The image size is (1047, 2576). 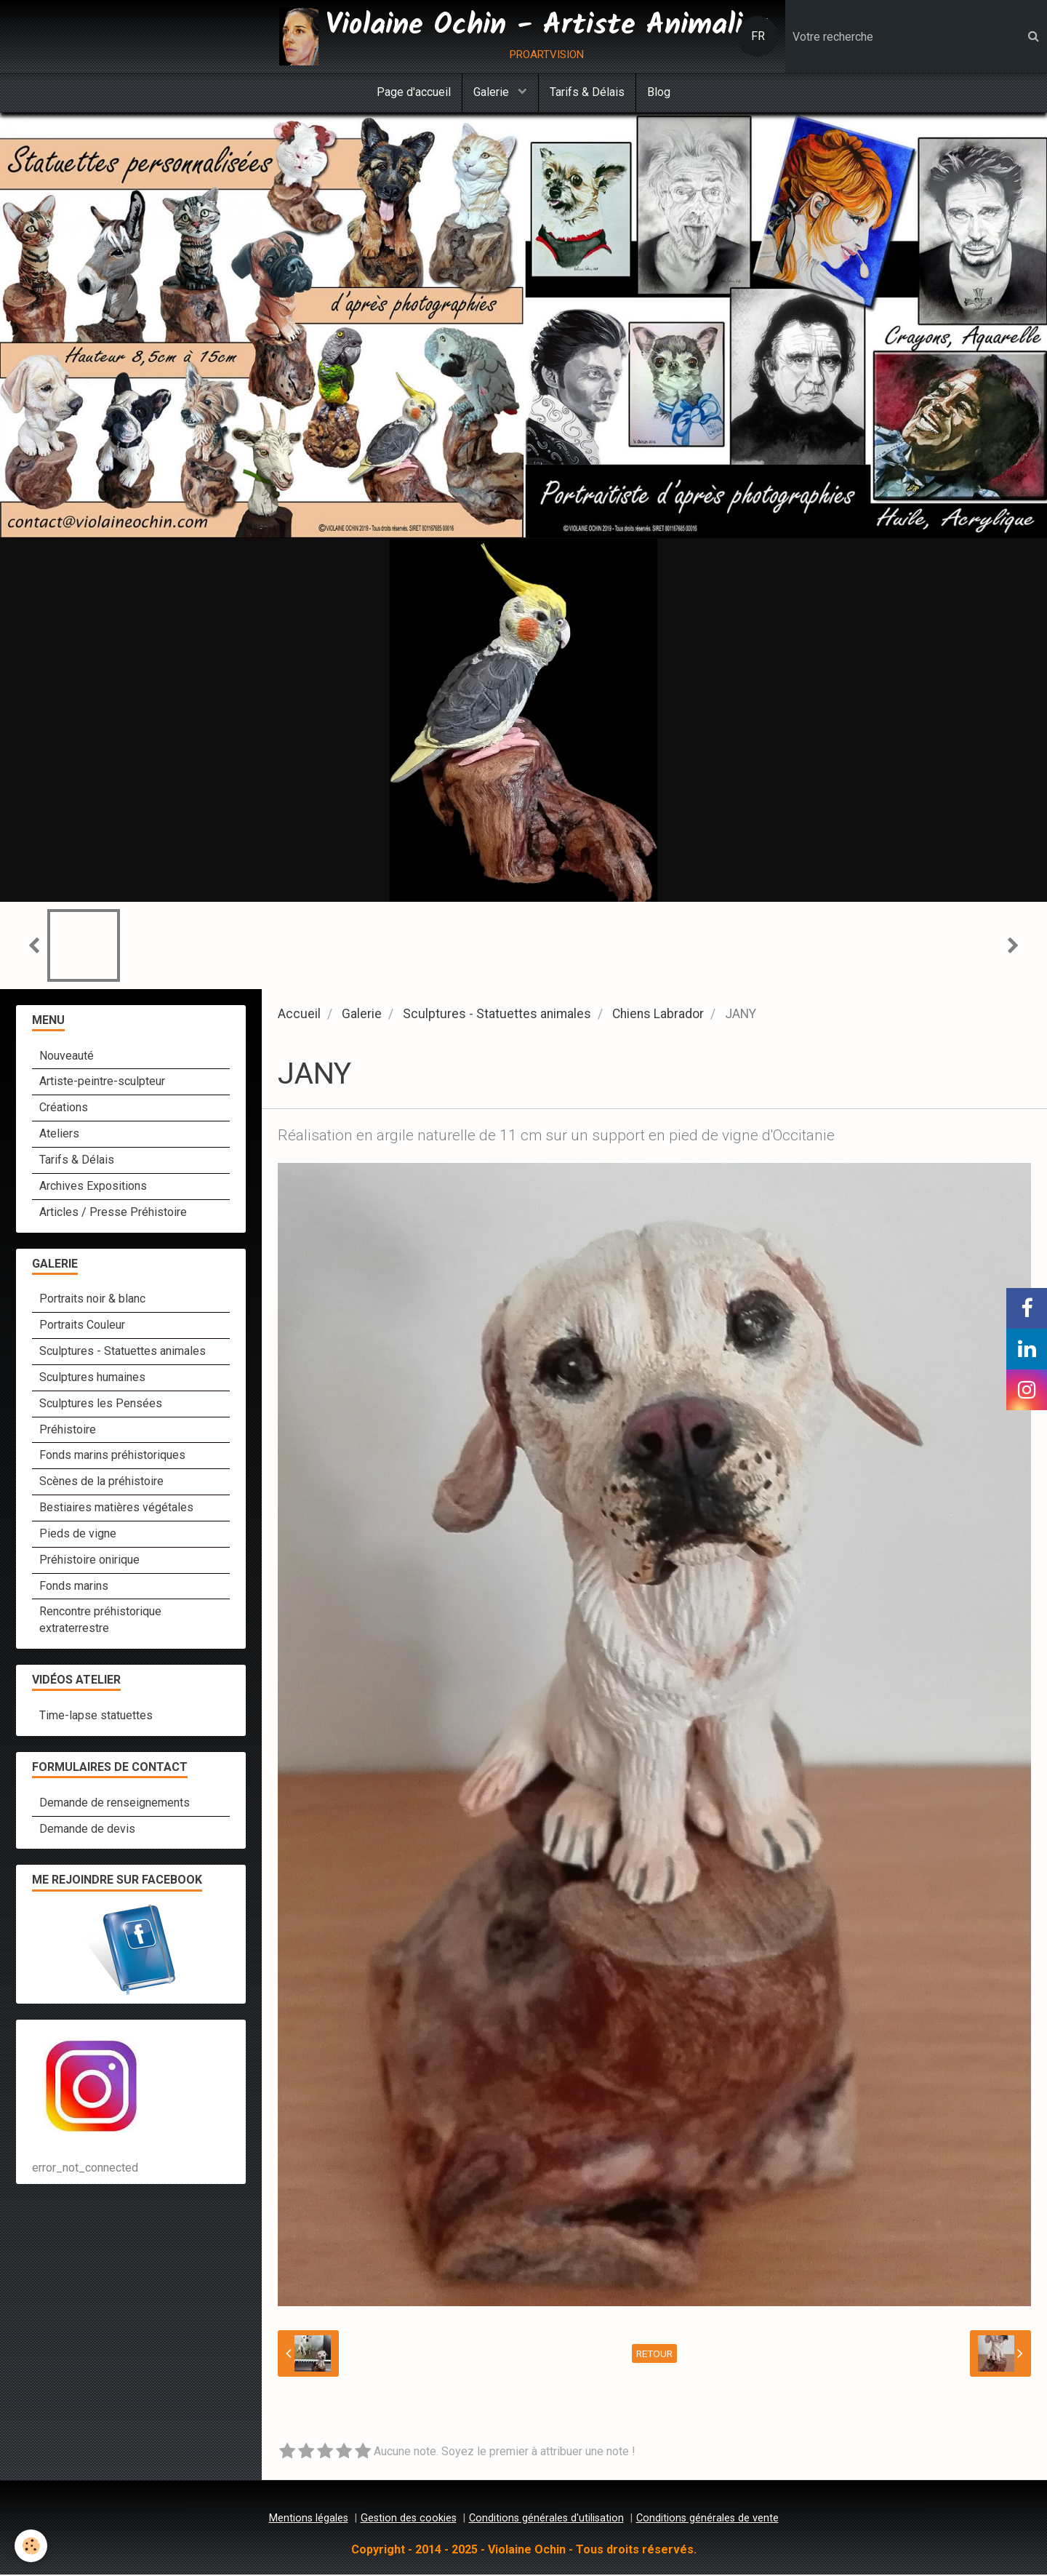 What do you see at coordinates (546, 2519) in the screenshot?
I see `Conditions générales d'utilisation` at bounding box center [546, 2519].